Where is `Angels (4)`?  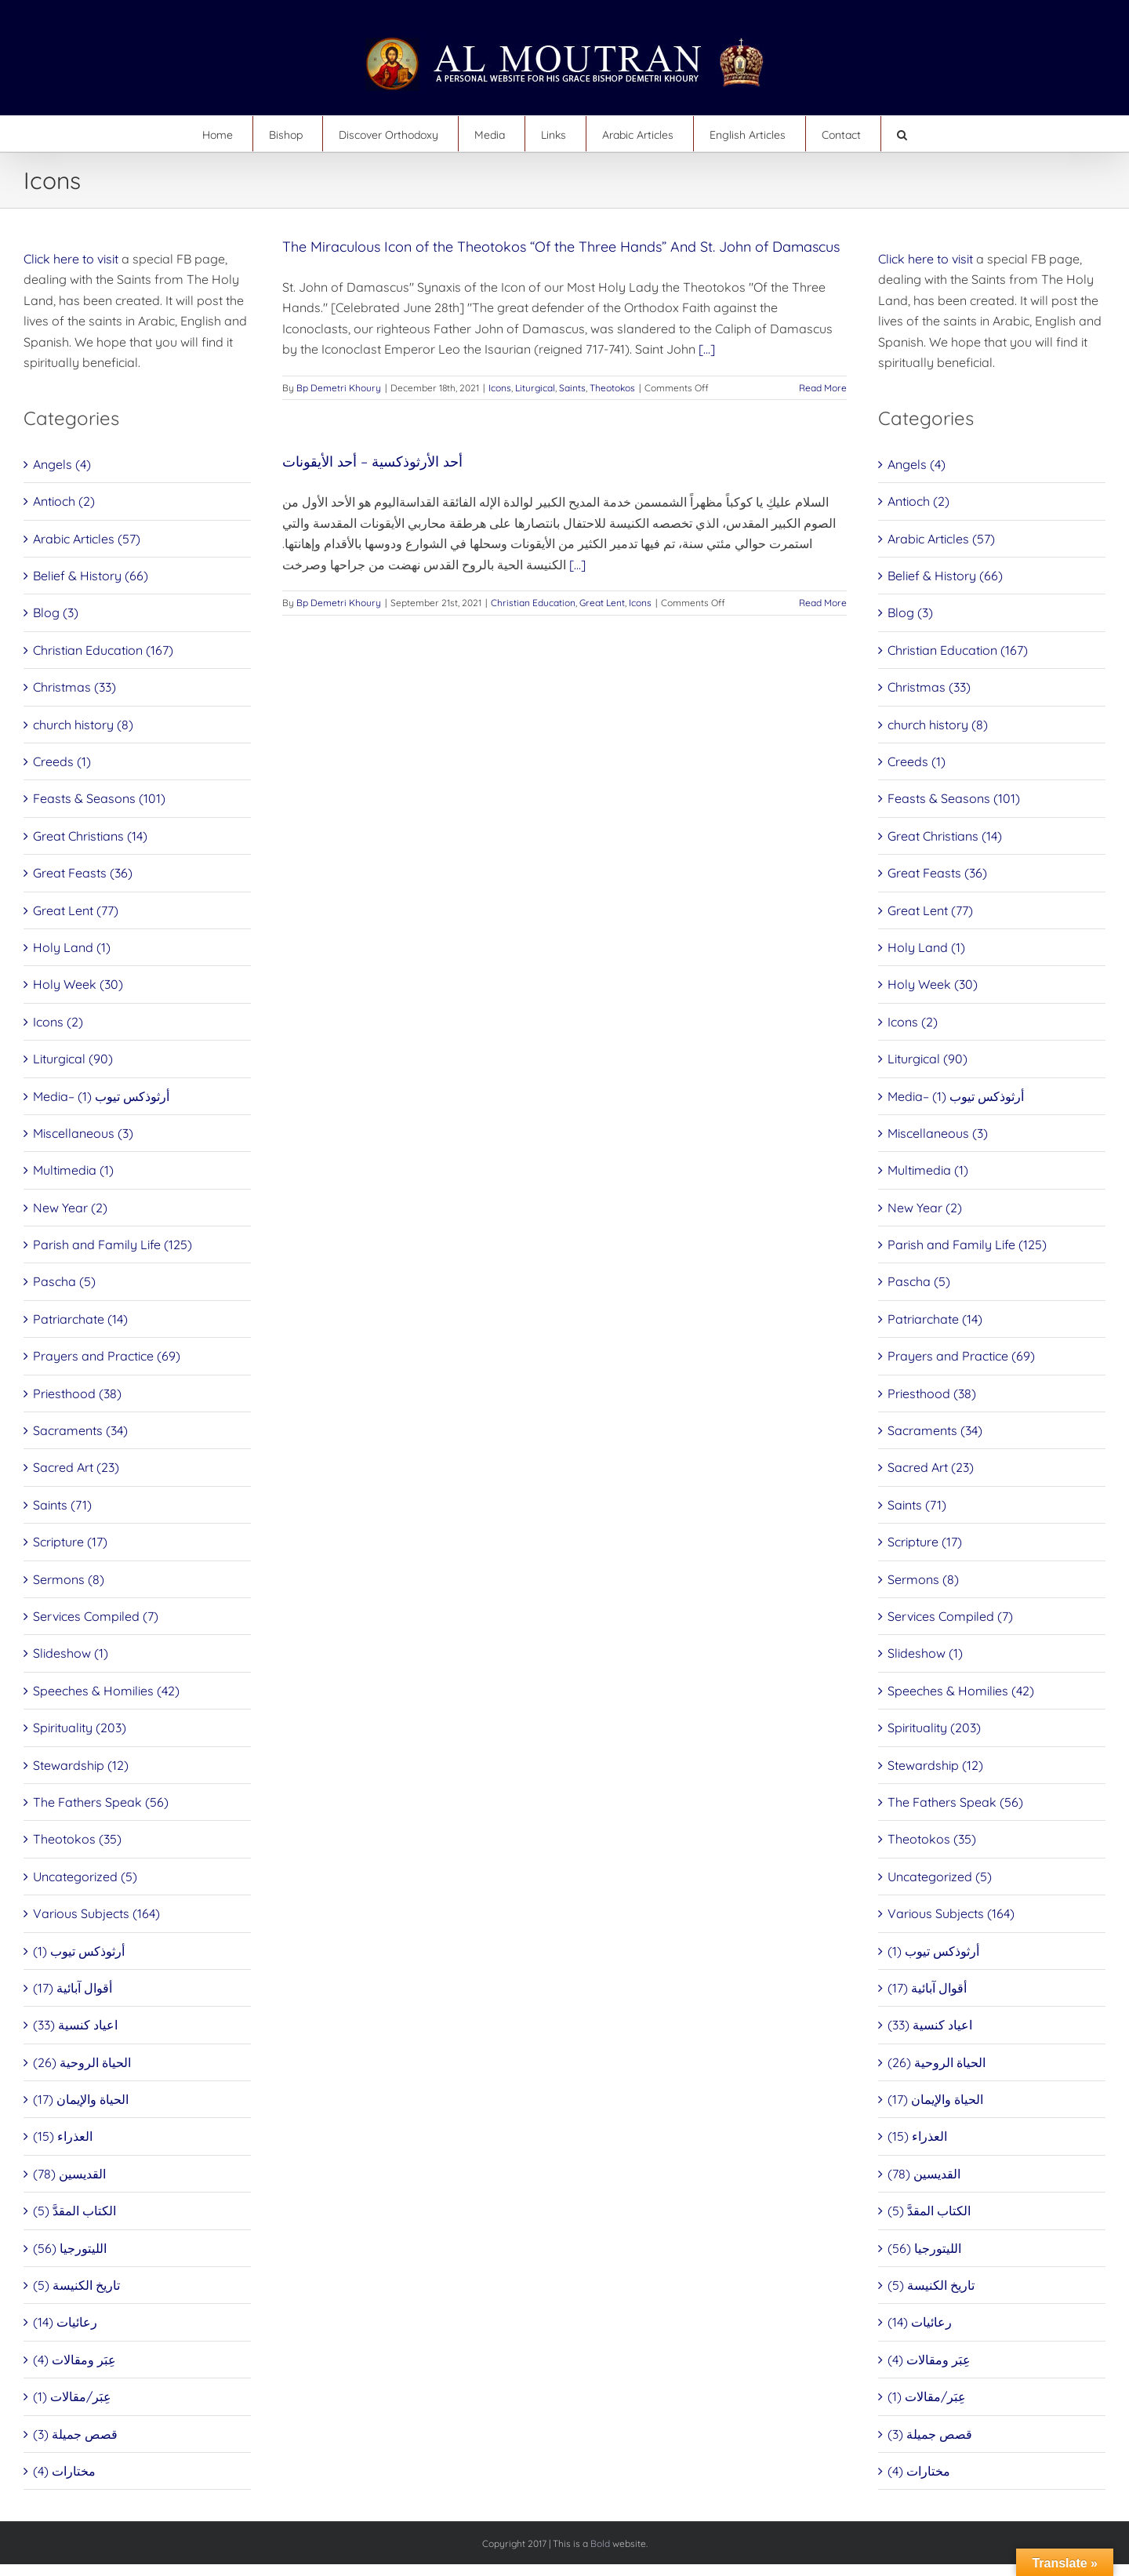
Angels (4) is located at coordinates (62, 464).